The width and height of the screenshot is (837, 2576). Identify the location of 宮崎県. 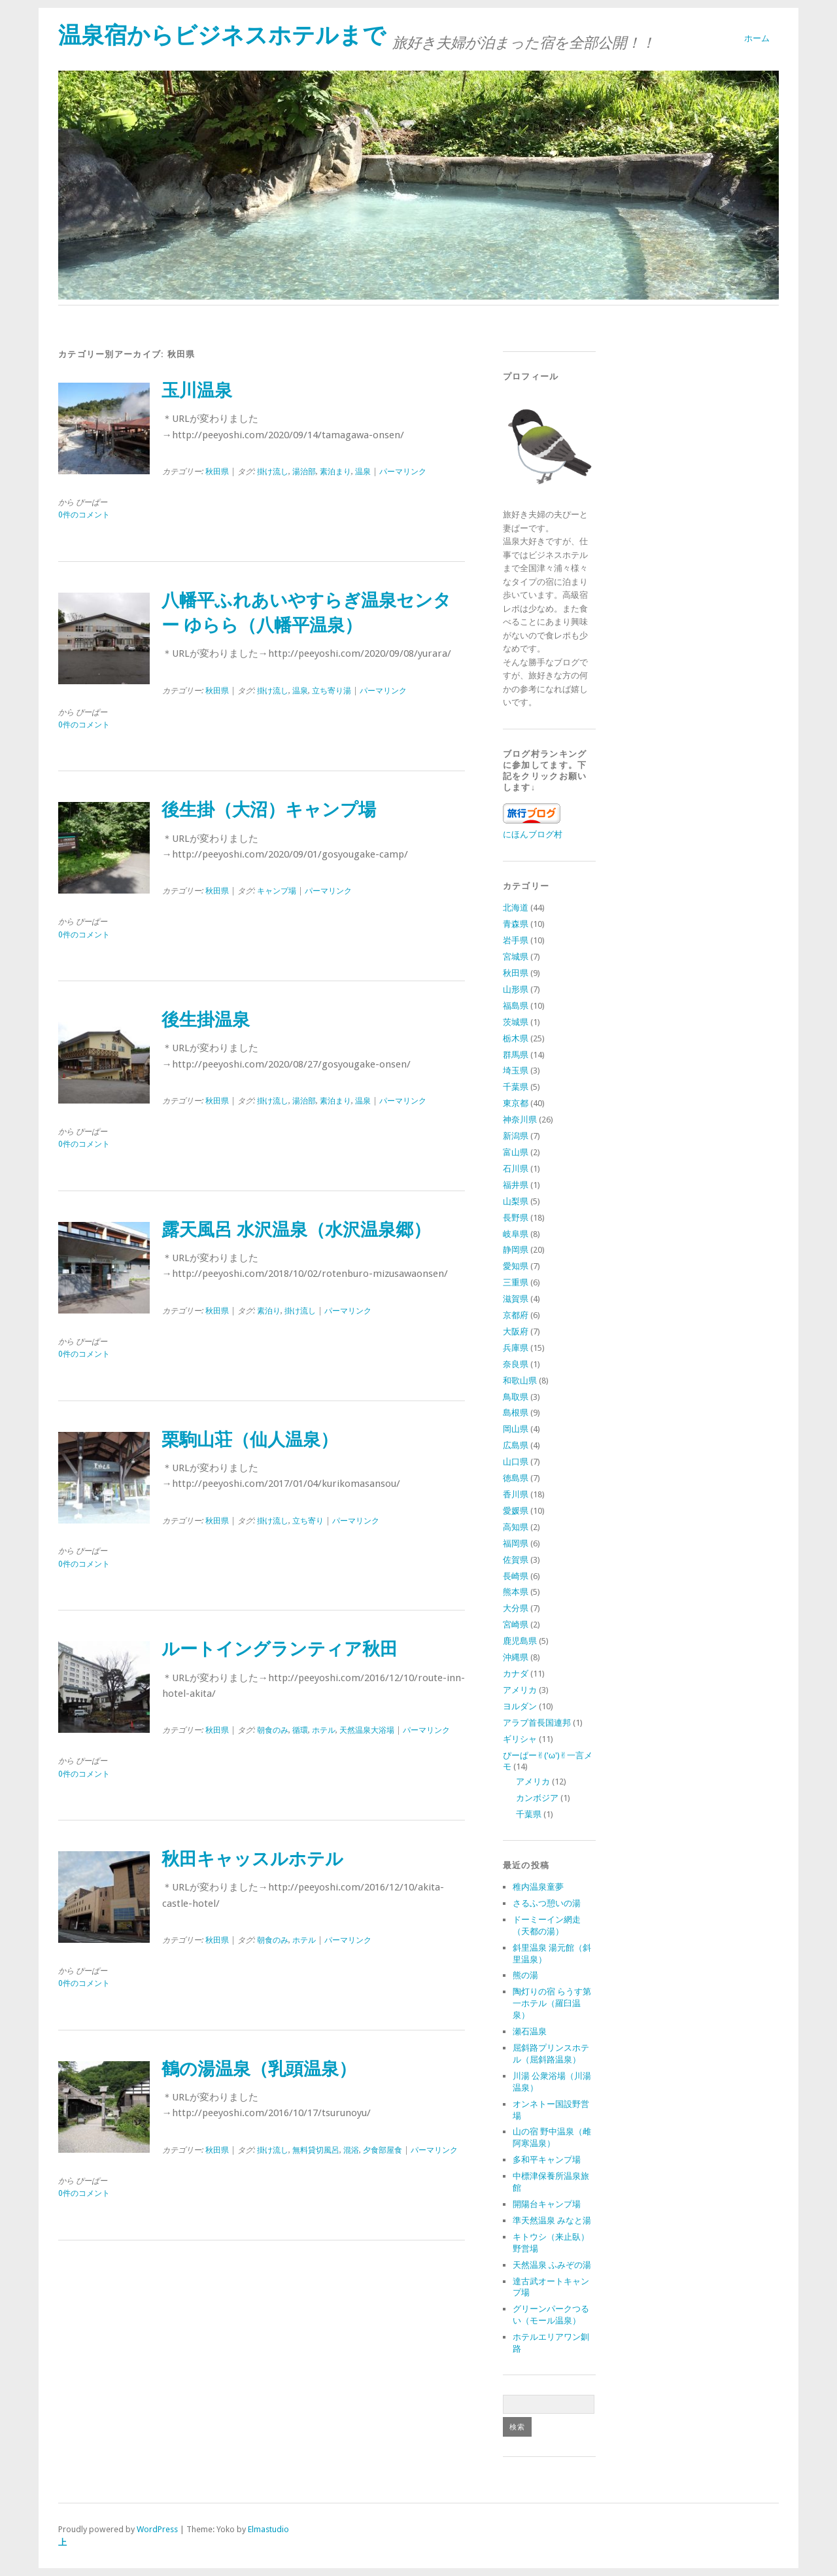
(515, 1624).